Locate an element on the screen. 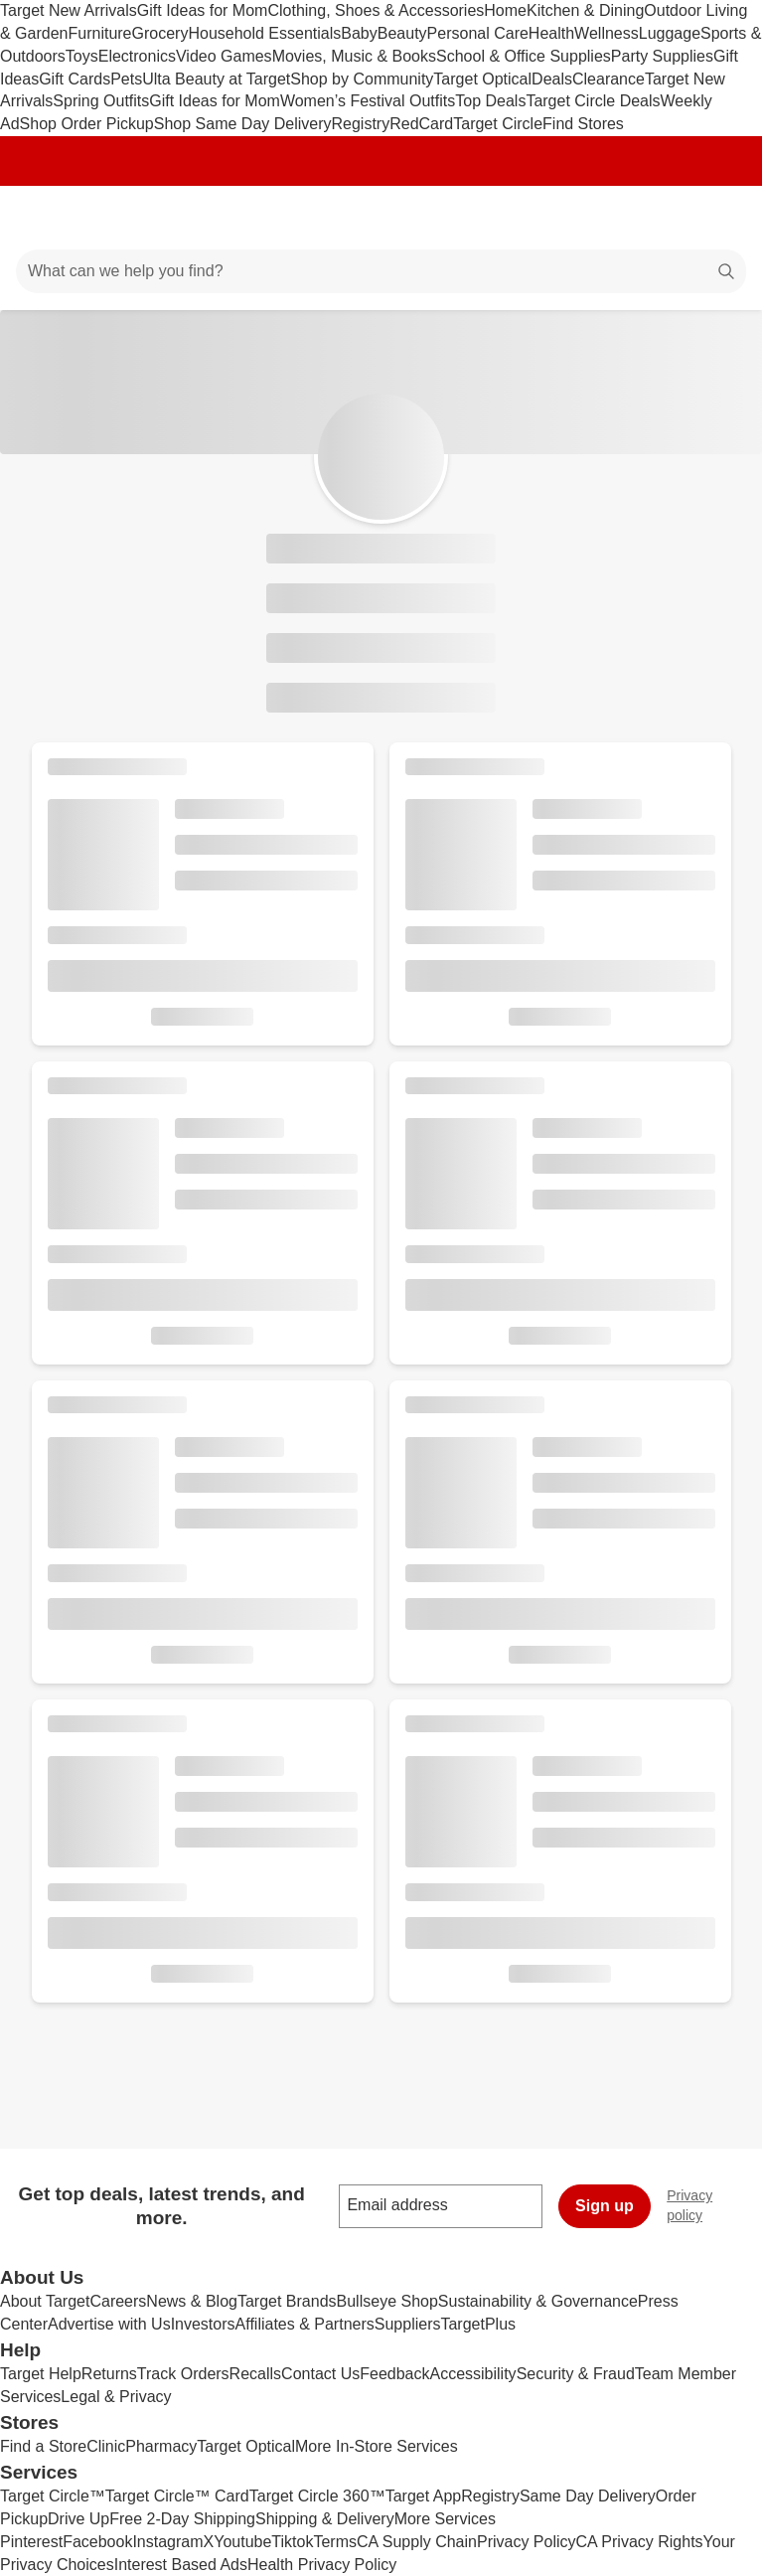 The image size is (762, 2576). Security & Fraud is located at coordinates (576, 2373).